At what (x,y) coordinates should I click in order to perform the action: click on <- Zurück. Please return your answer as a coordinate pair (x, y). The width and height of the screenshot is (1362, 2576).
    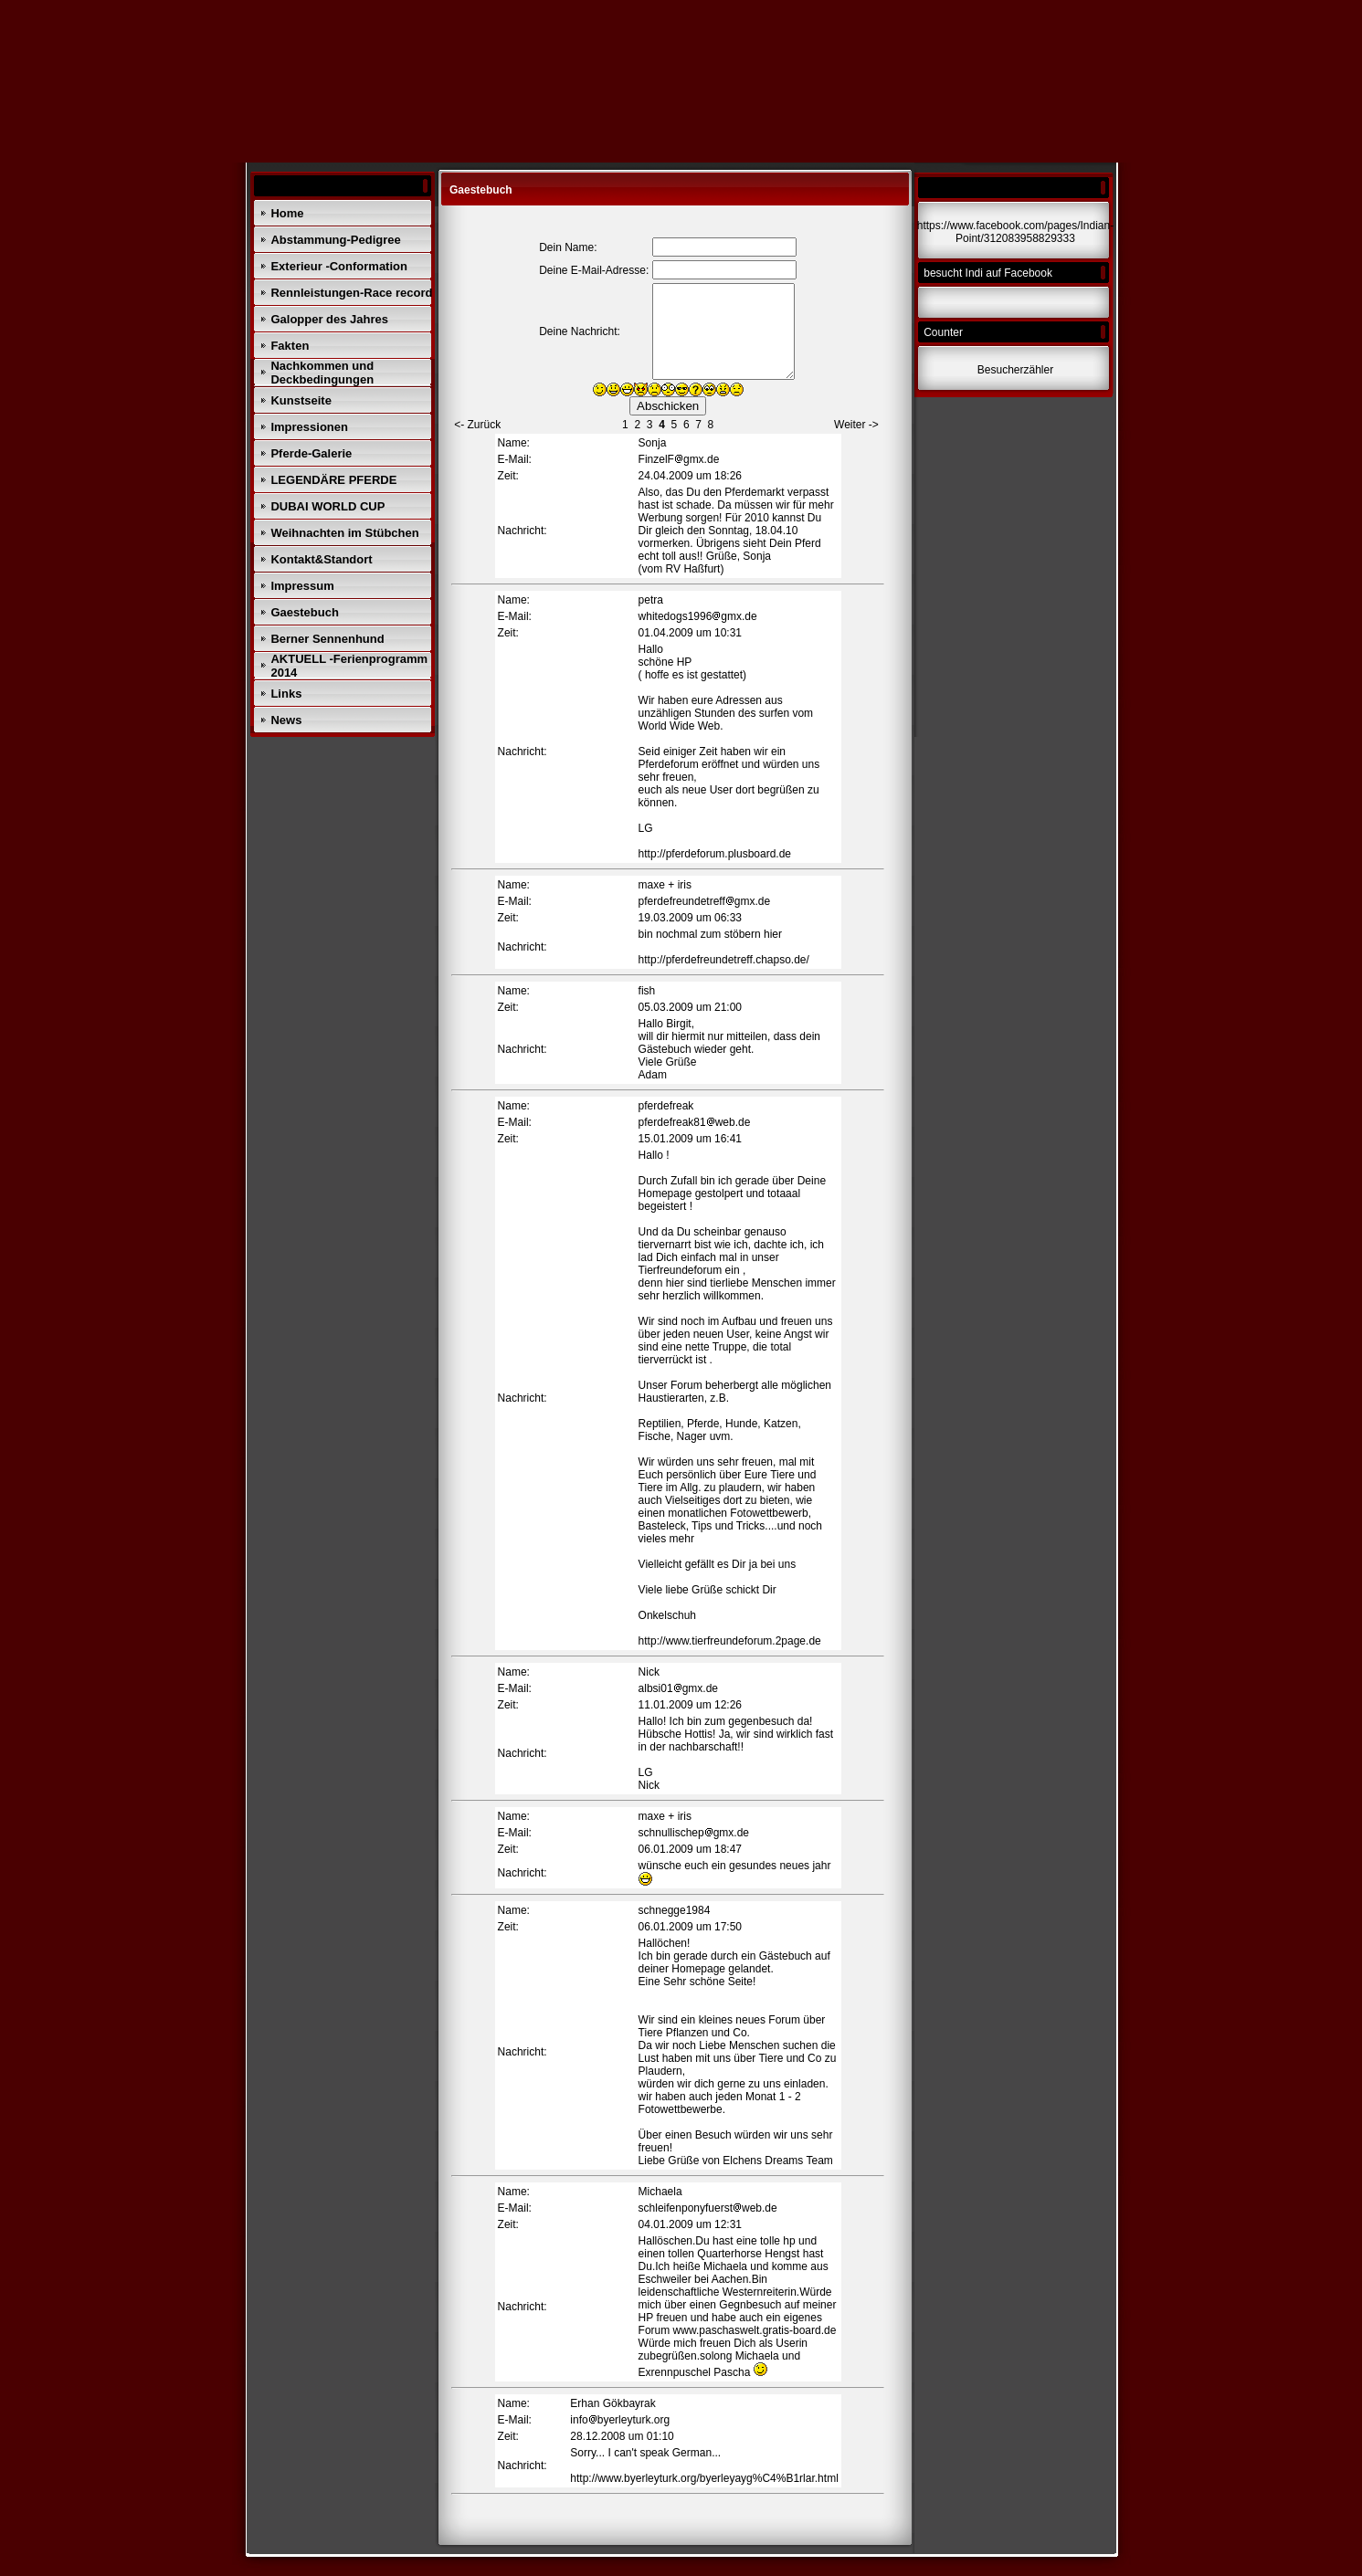
    Looking at the image, I should click on (477, 424).